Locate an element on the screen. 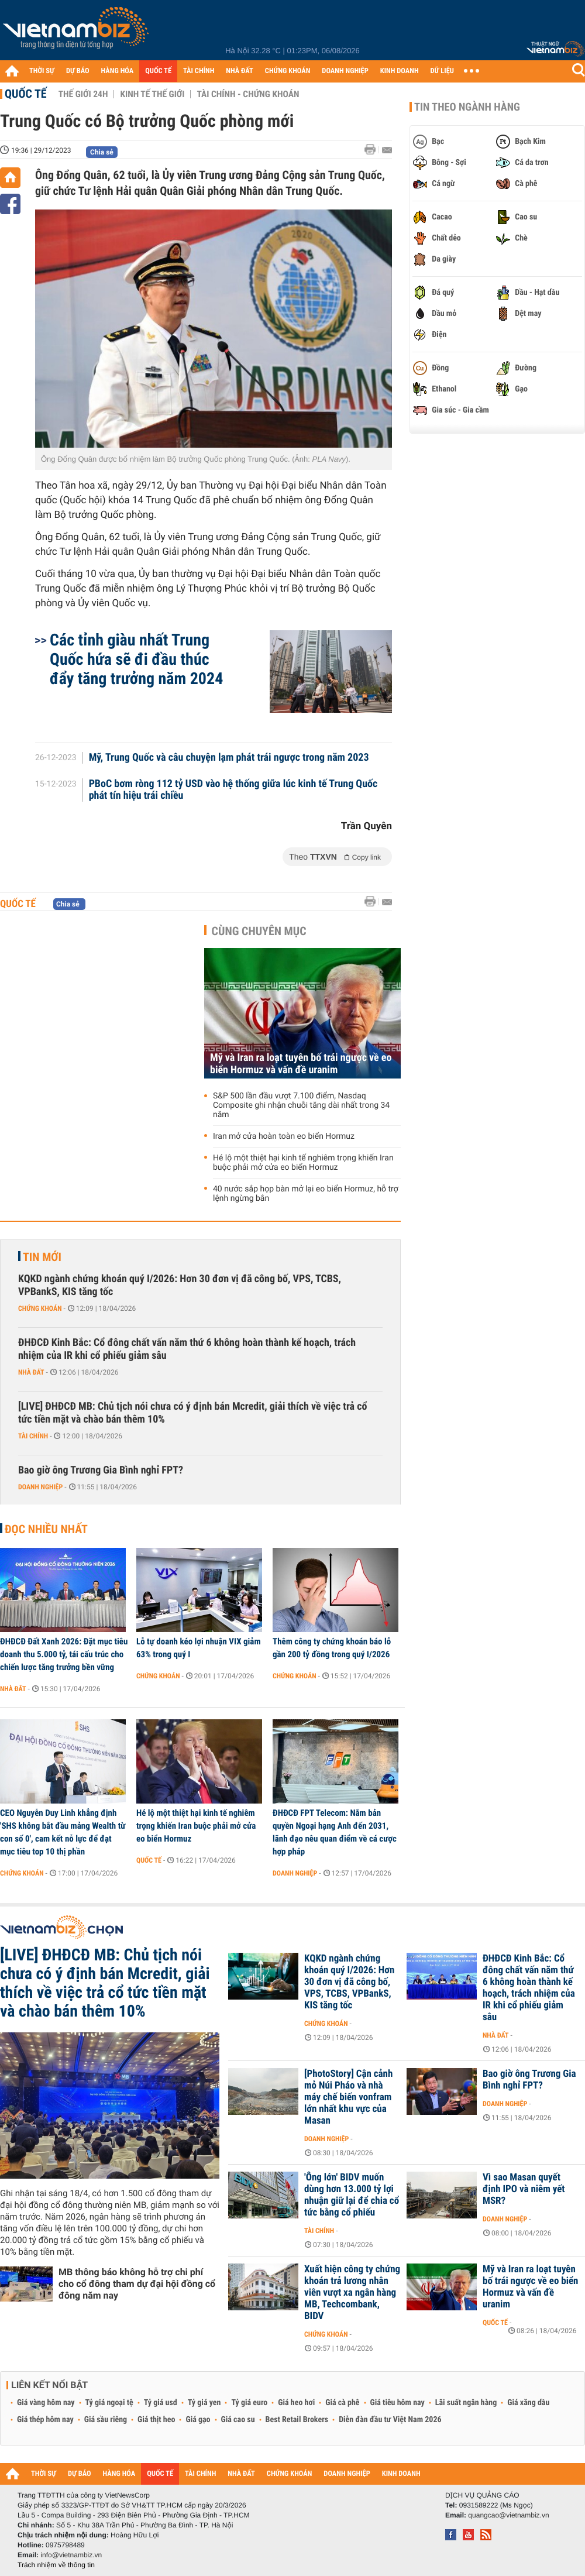 This screenshot has height=2576, width=585. Tỷ giá yen is located at coordinates (204, 2403).